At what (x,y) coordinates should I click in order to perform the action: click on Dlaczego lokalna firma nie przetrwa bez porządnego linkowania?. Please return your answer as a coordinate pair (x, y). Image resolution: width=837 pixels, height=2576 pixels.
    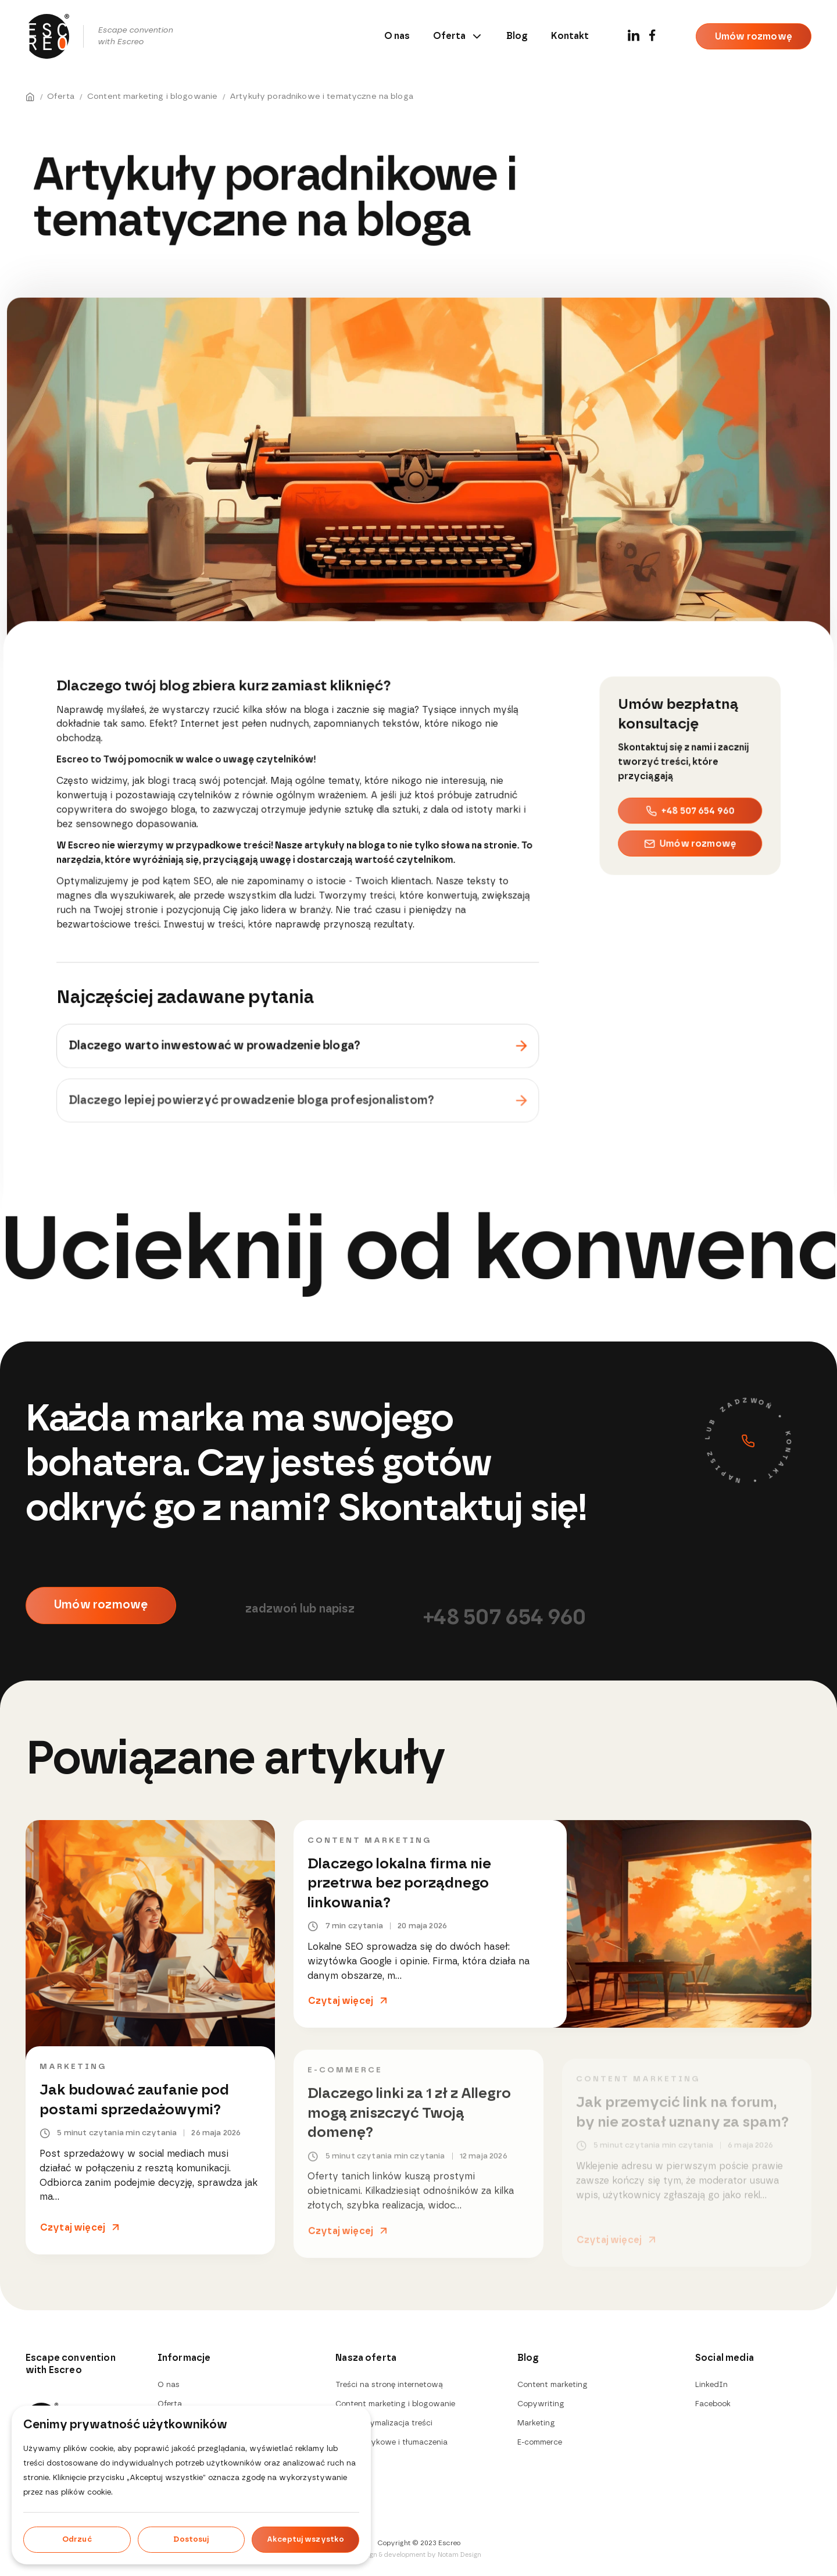
    Looking at the image, I should click on (399, 1890).